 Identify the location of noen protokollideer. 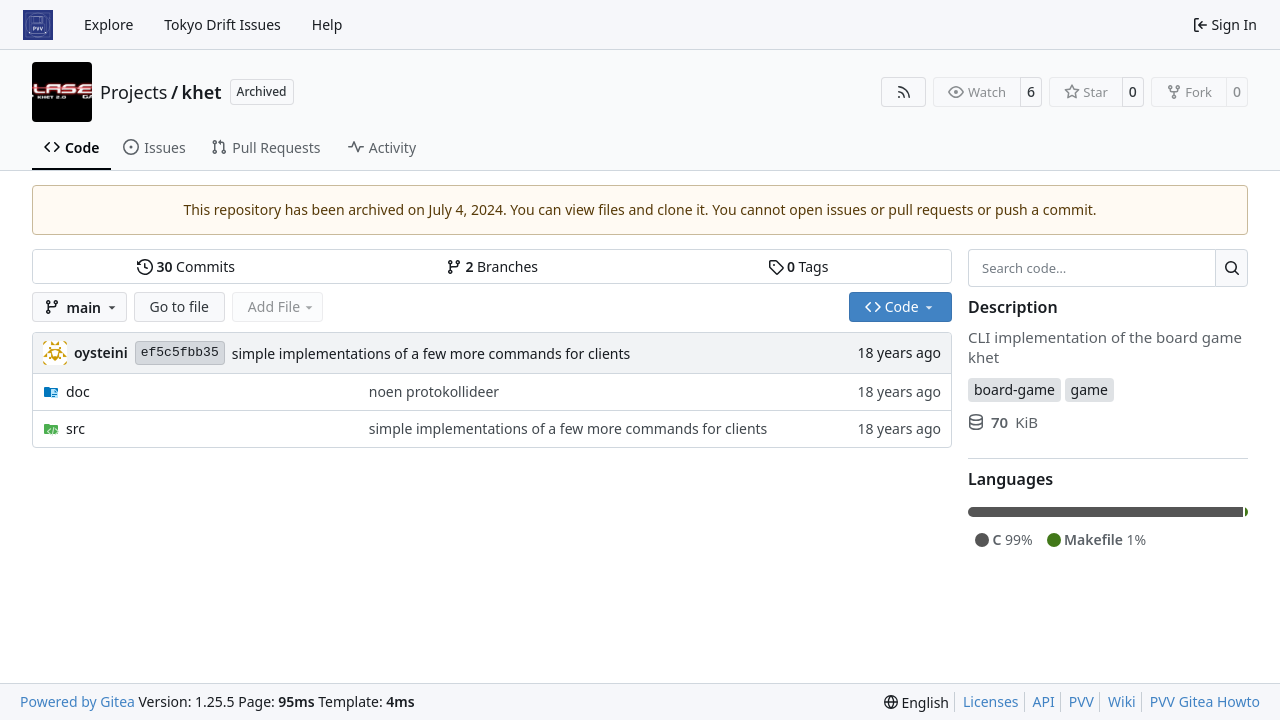
(434, 391).